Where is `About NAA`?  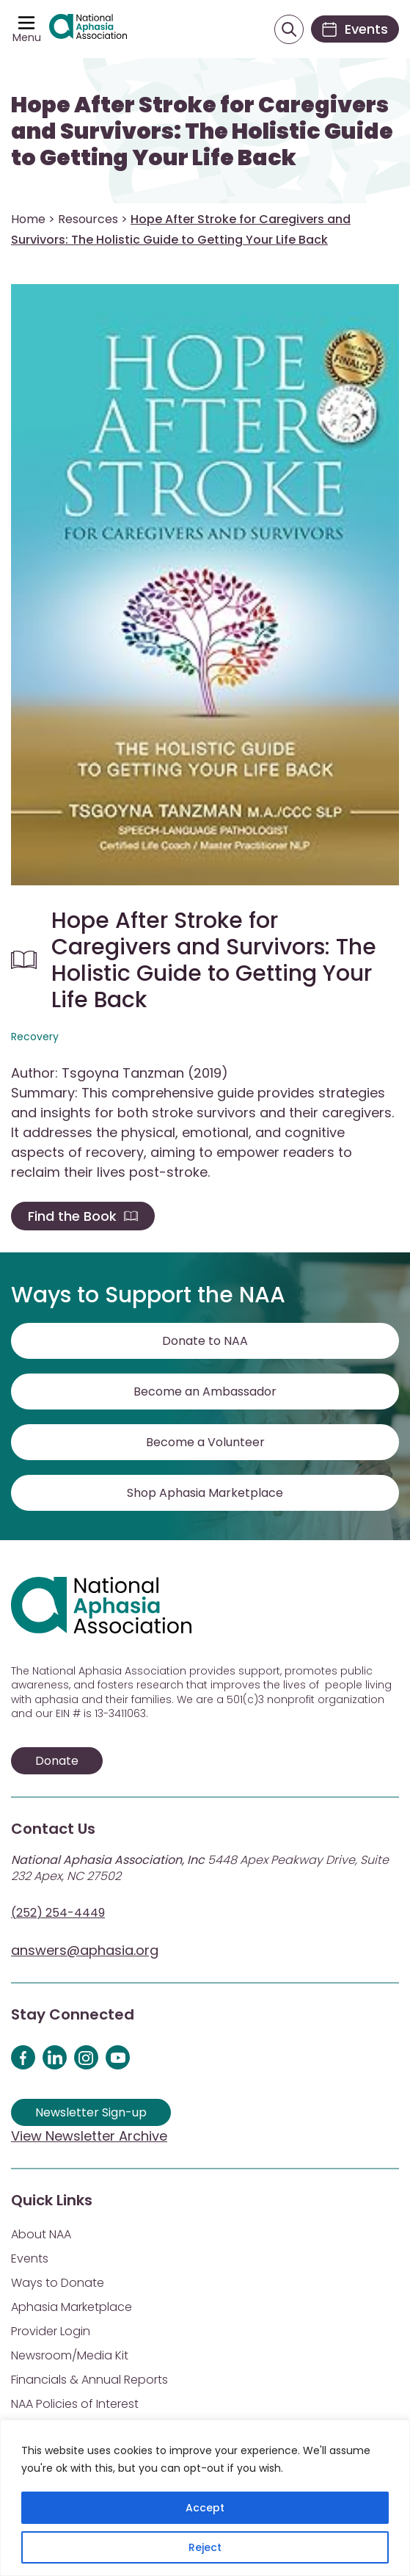 About NAA is located at coordinates (41, 2234).